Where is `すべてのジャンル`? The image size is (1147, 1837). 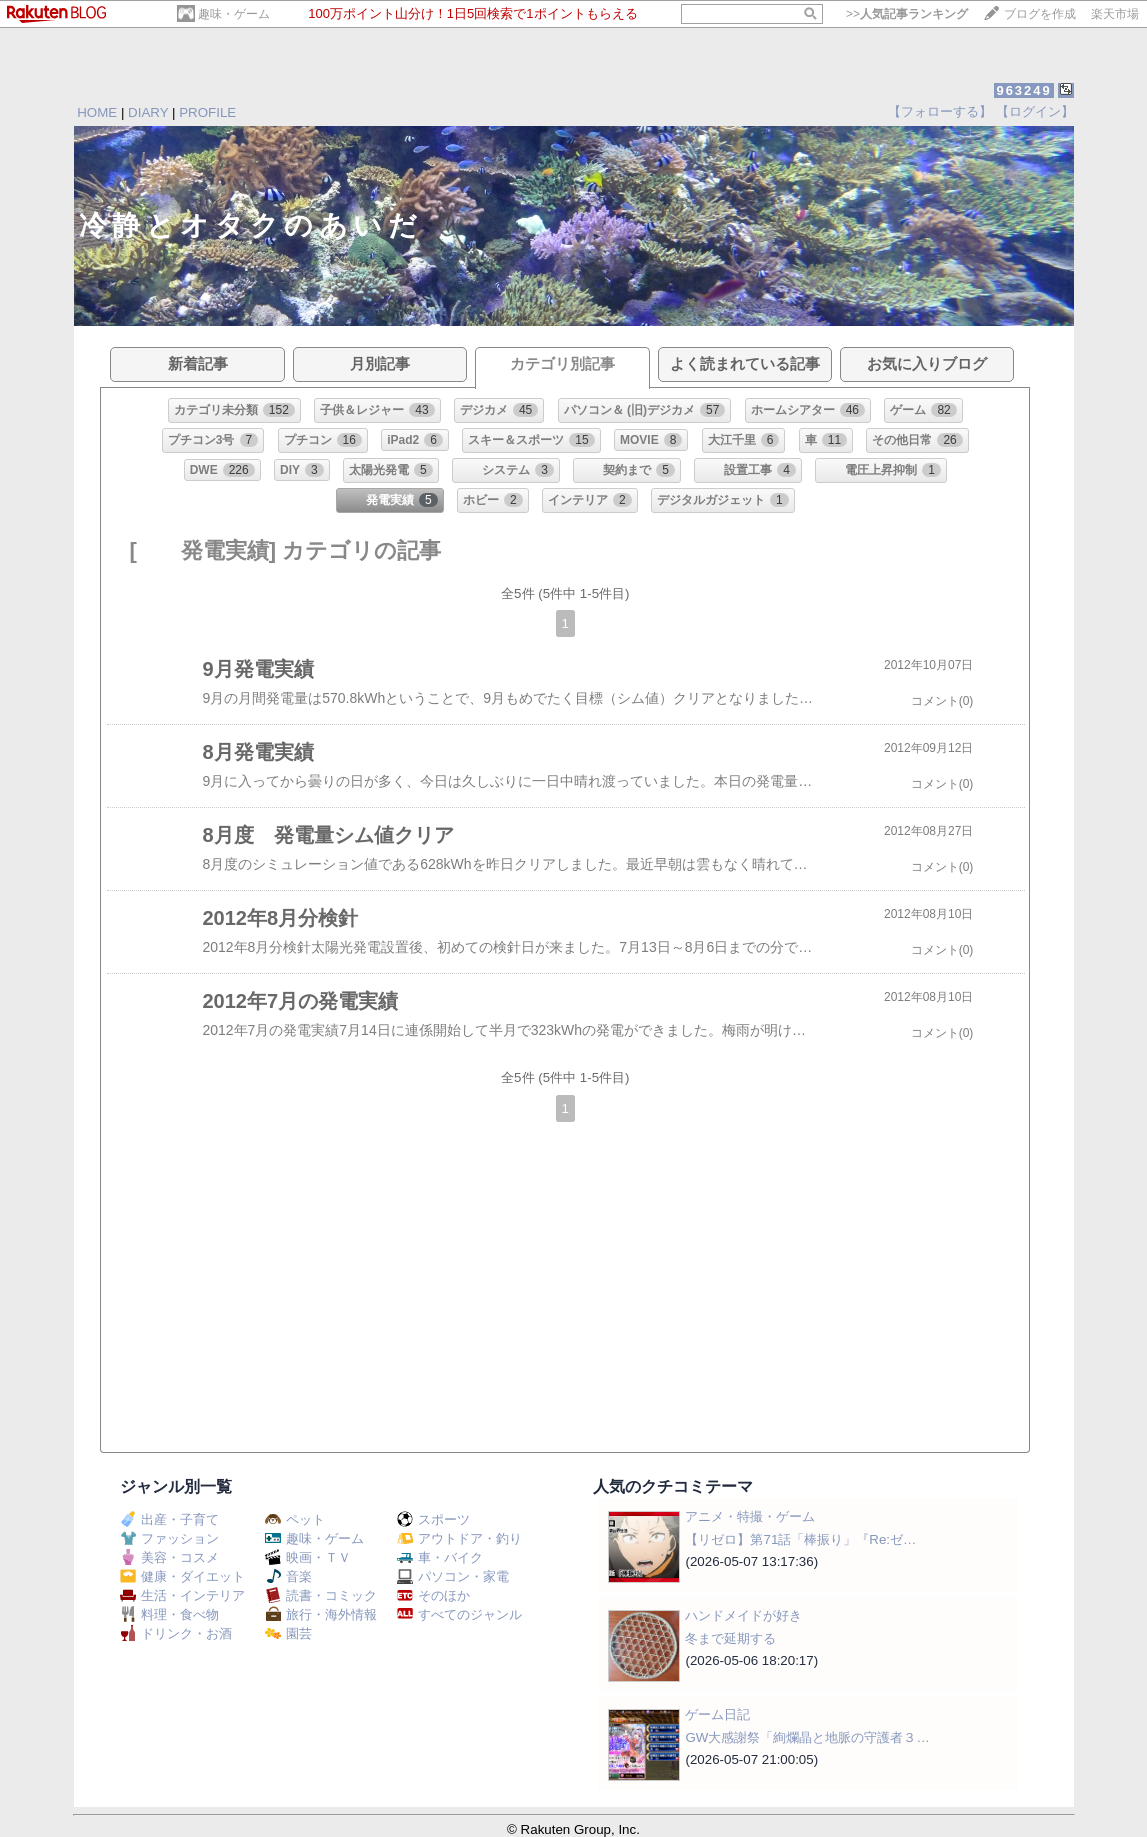 すべてのジャンル is located at coordinates (459, 1614).